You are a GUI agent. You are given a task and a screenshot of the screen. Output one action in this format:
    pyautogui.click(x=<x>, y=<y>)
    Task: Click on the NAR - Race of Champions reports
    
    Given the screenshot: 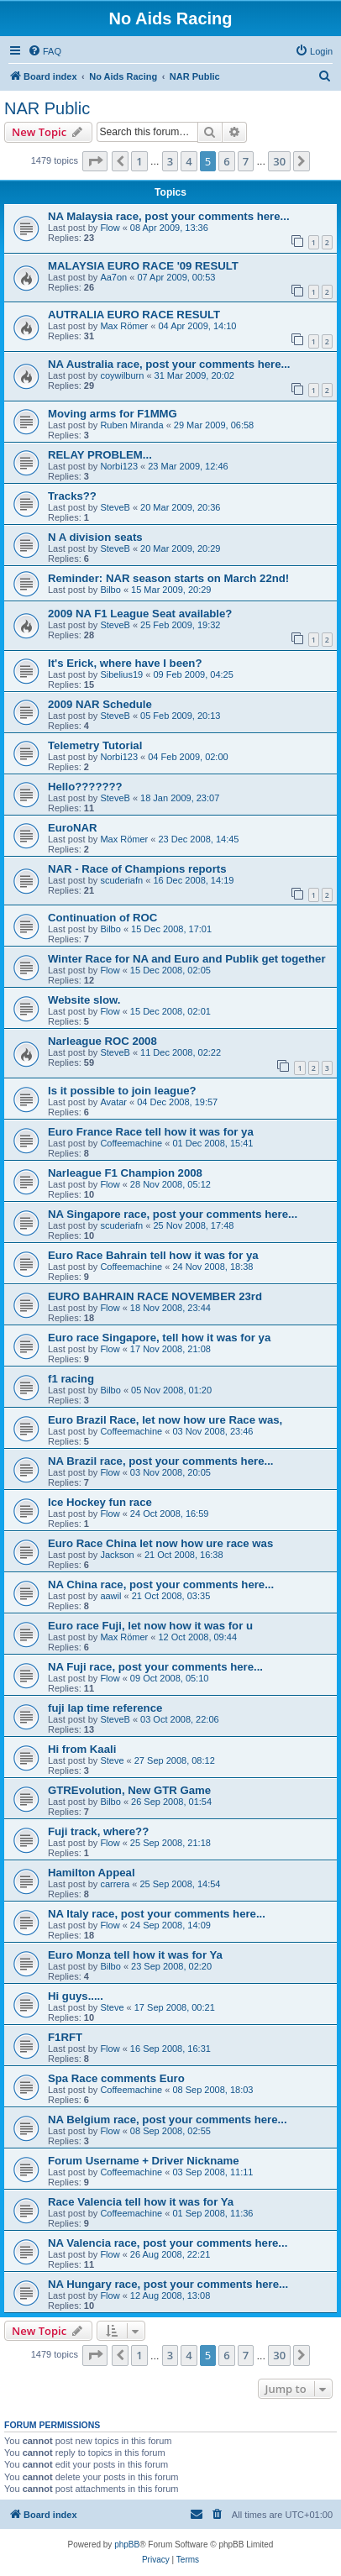 What is the action you would take?
    pyautogui.click(x=137, y=869)
    